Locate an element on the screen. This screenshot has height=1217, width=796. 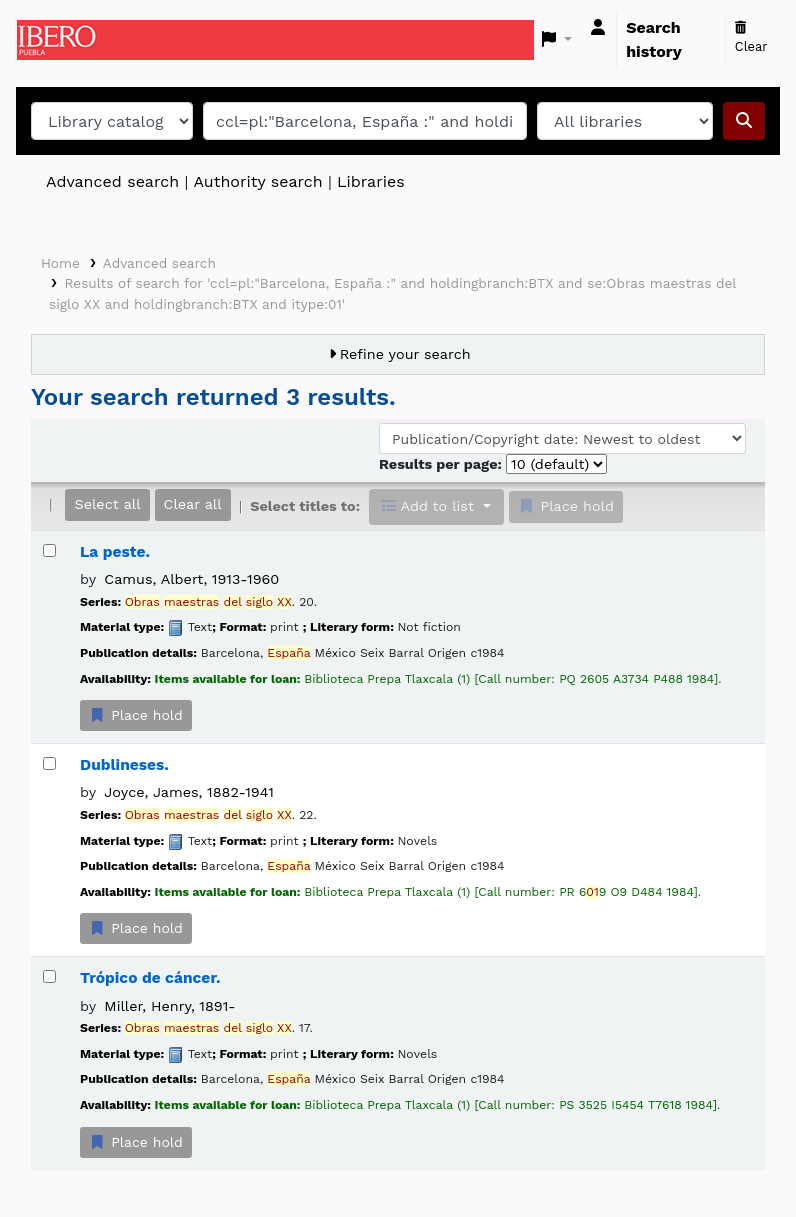
[Select search result: Dublineses.] is located at coordinates (49, 763).